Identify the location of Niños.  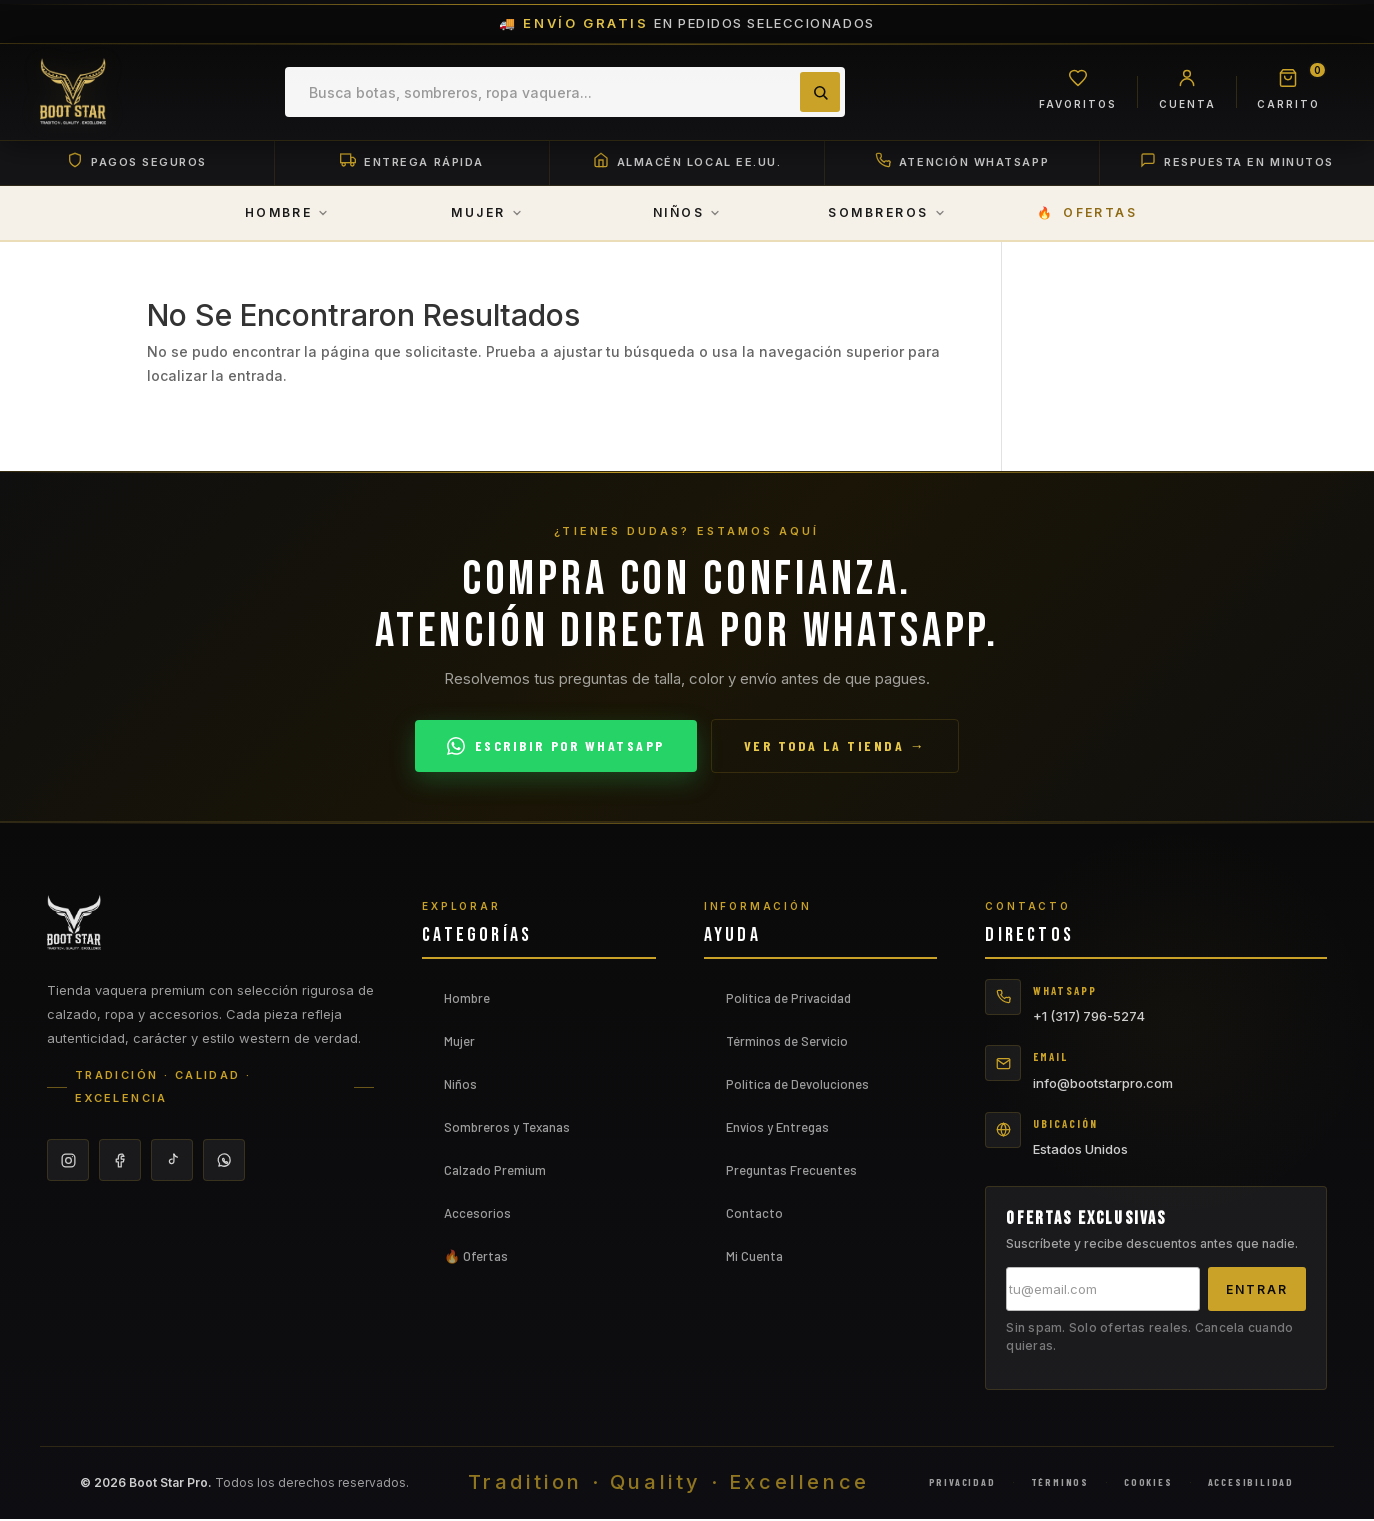
(460, 1085).